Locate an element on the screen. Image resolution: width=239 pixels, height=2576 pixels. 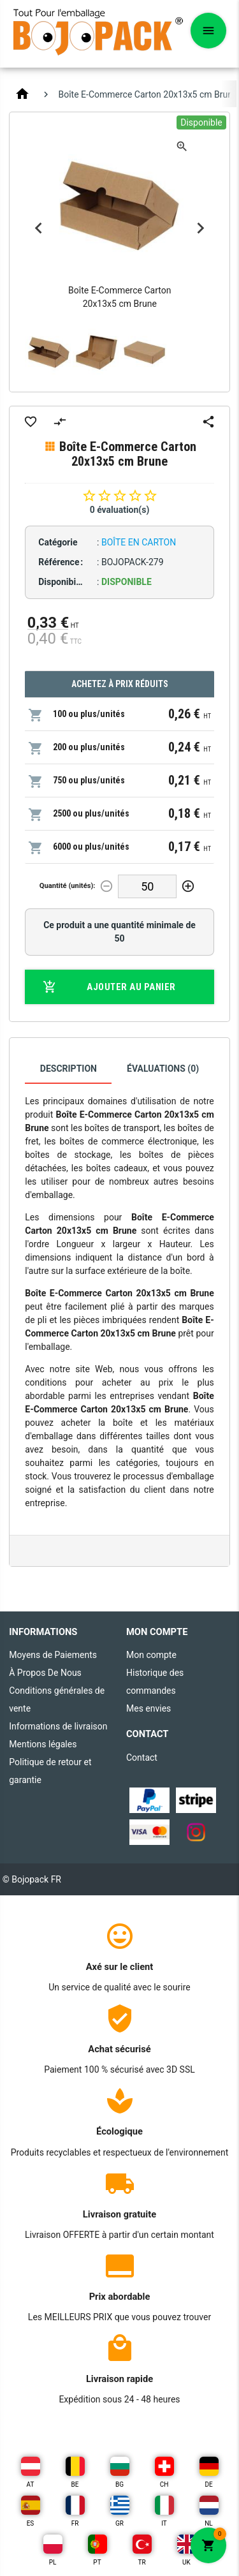
Informations de livraison is located at coordinates (58, 1726).